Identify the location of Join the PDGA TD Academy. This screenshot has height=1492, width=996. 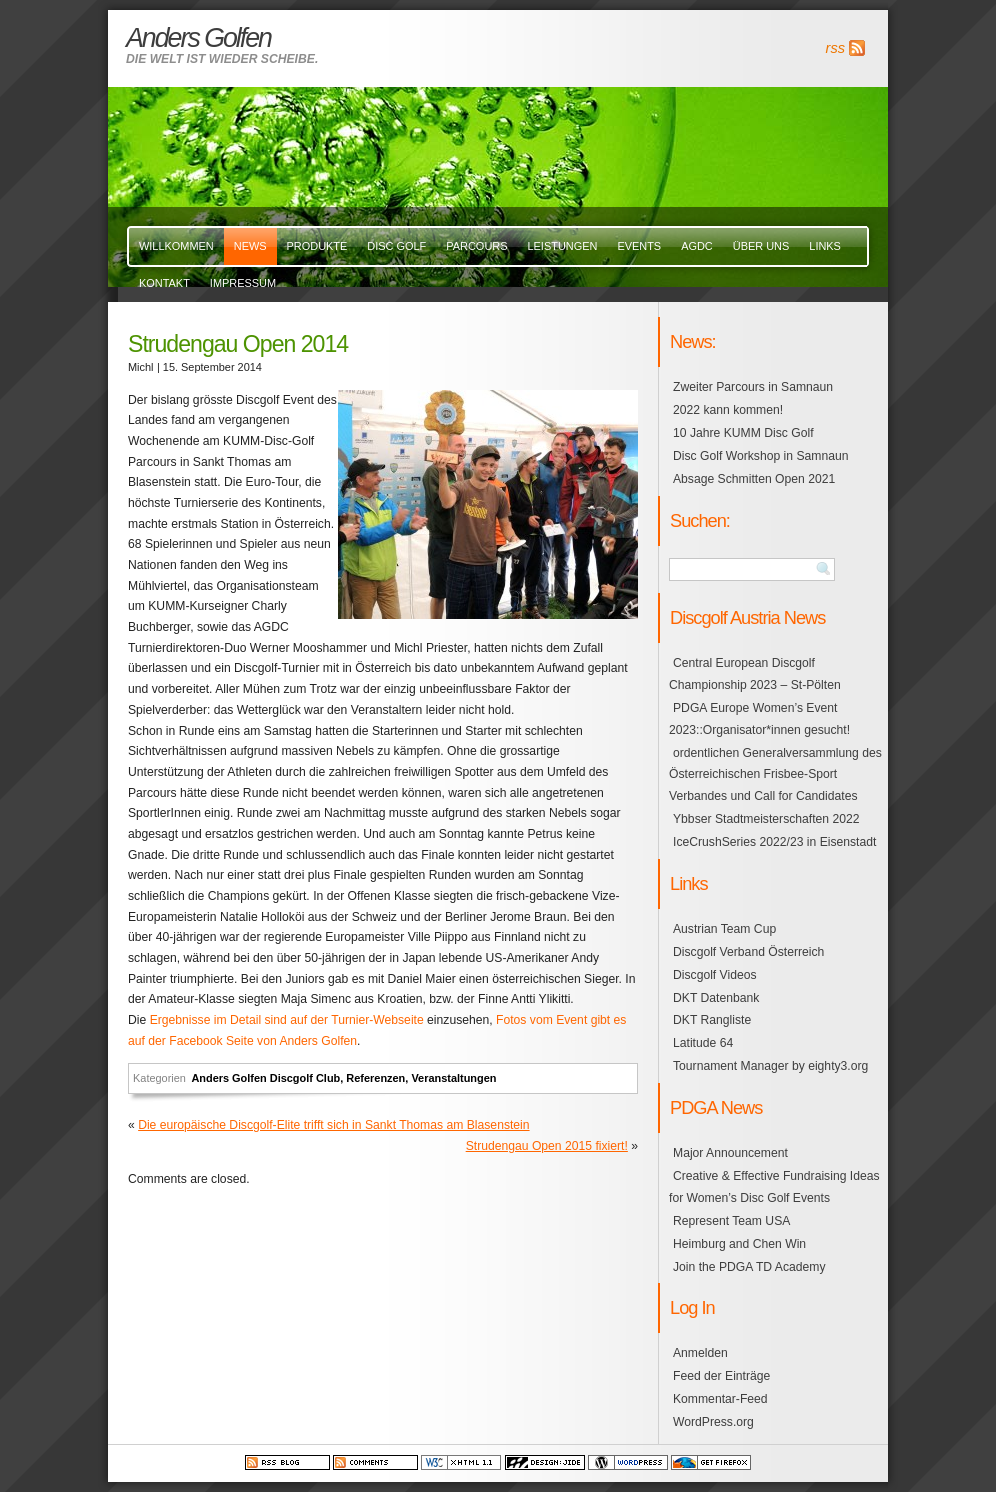
(749, 1267).